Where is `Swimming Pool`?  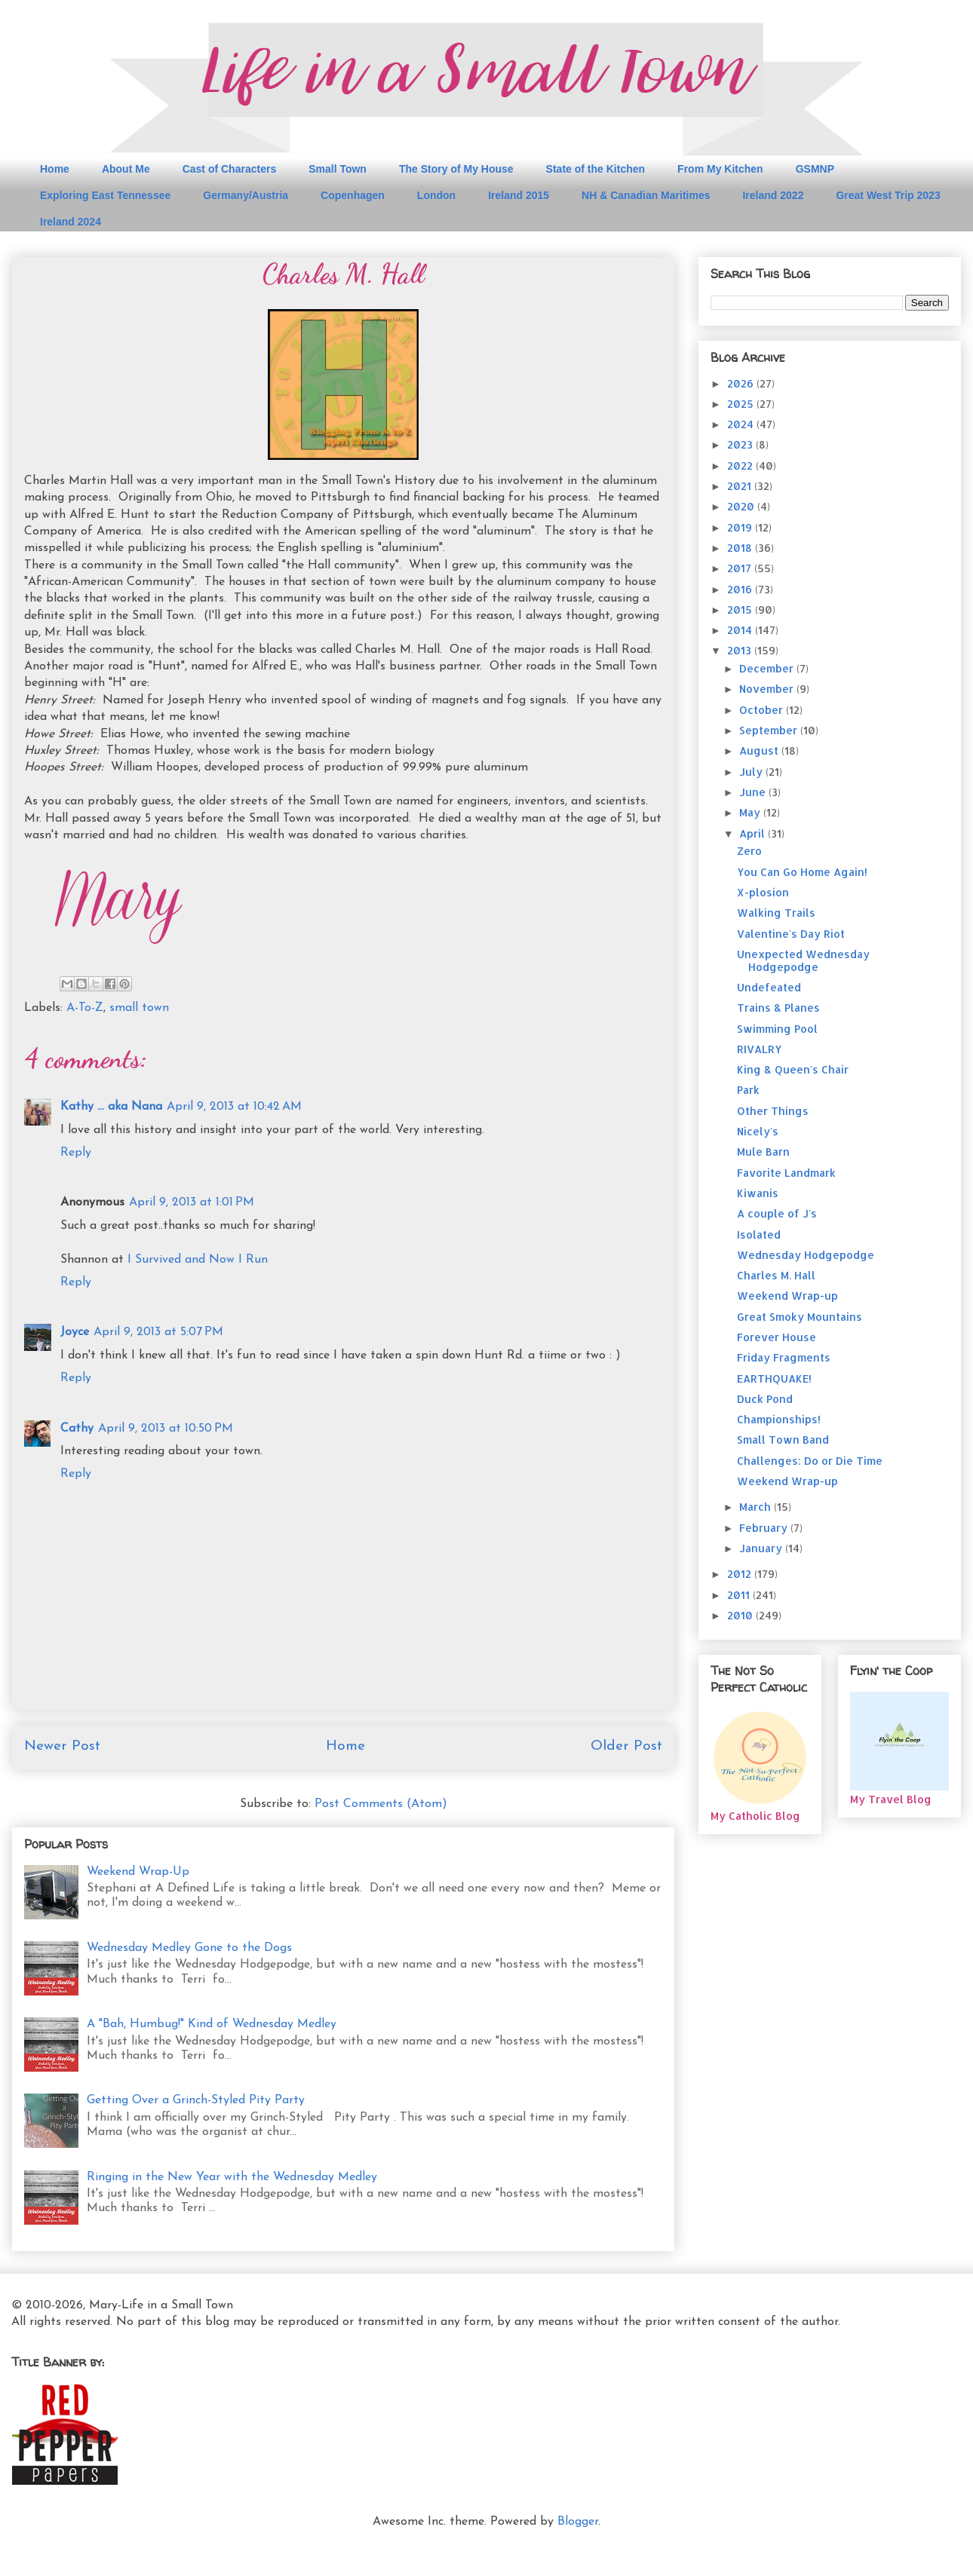
Swimming Pool is located at coordinates (777, 1028).